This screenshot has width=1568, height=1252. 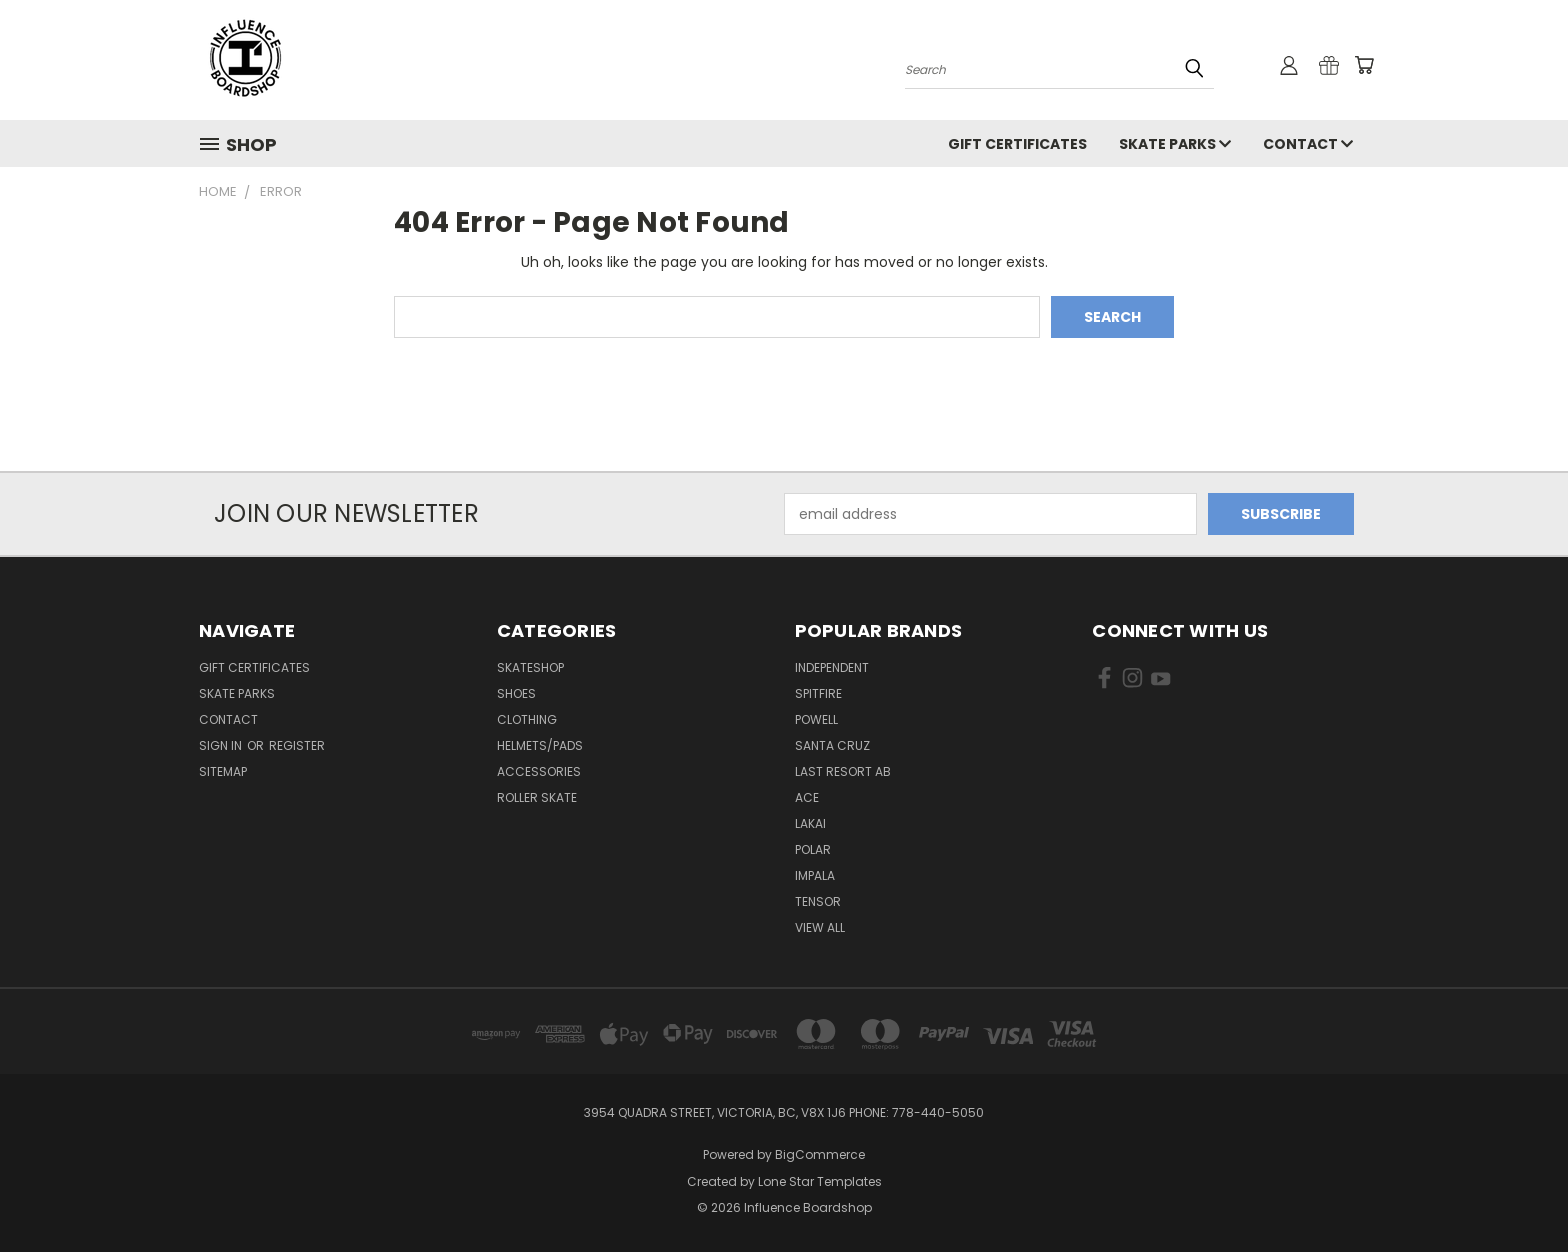 I want to click on Sign in, so click(x=222, y=745).